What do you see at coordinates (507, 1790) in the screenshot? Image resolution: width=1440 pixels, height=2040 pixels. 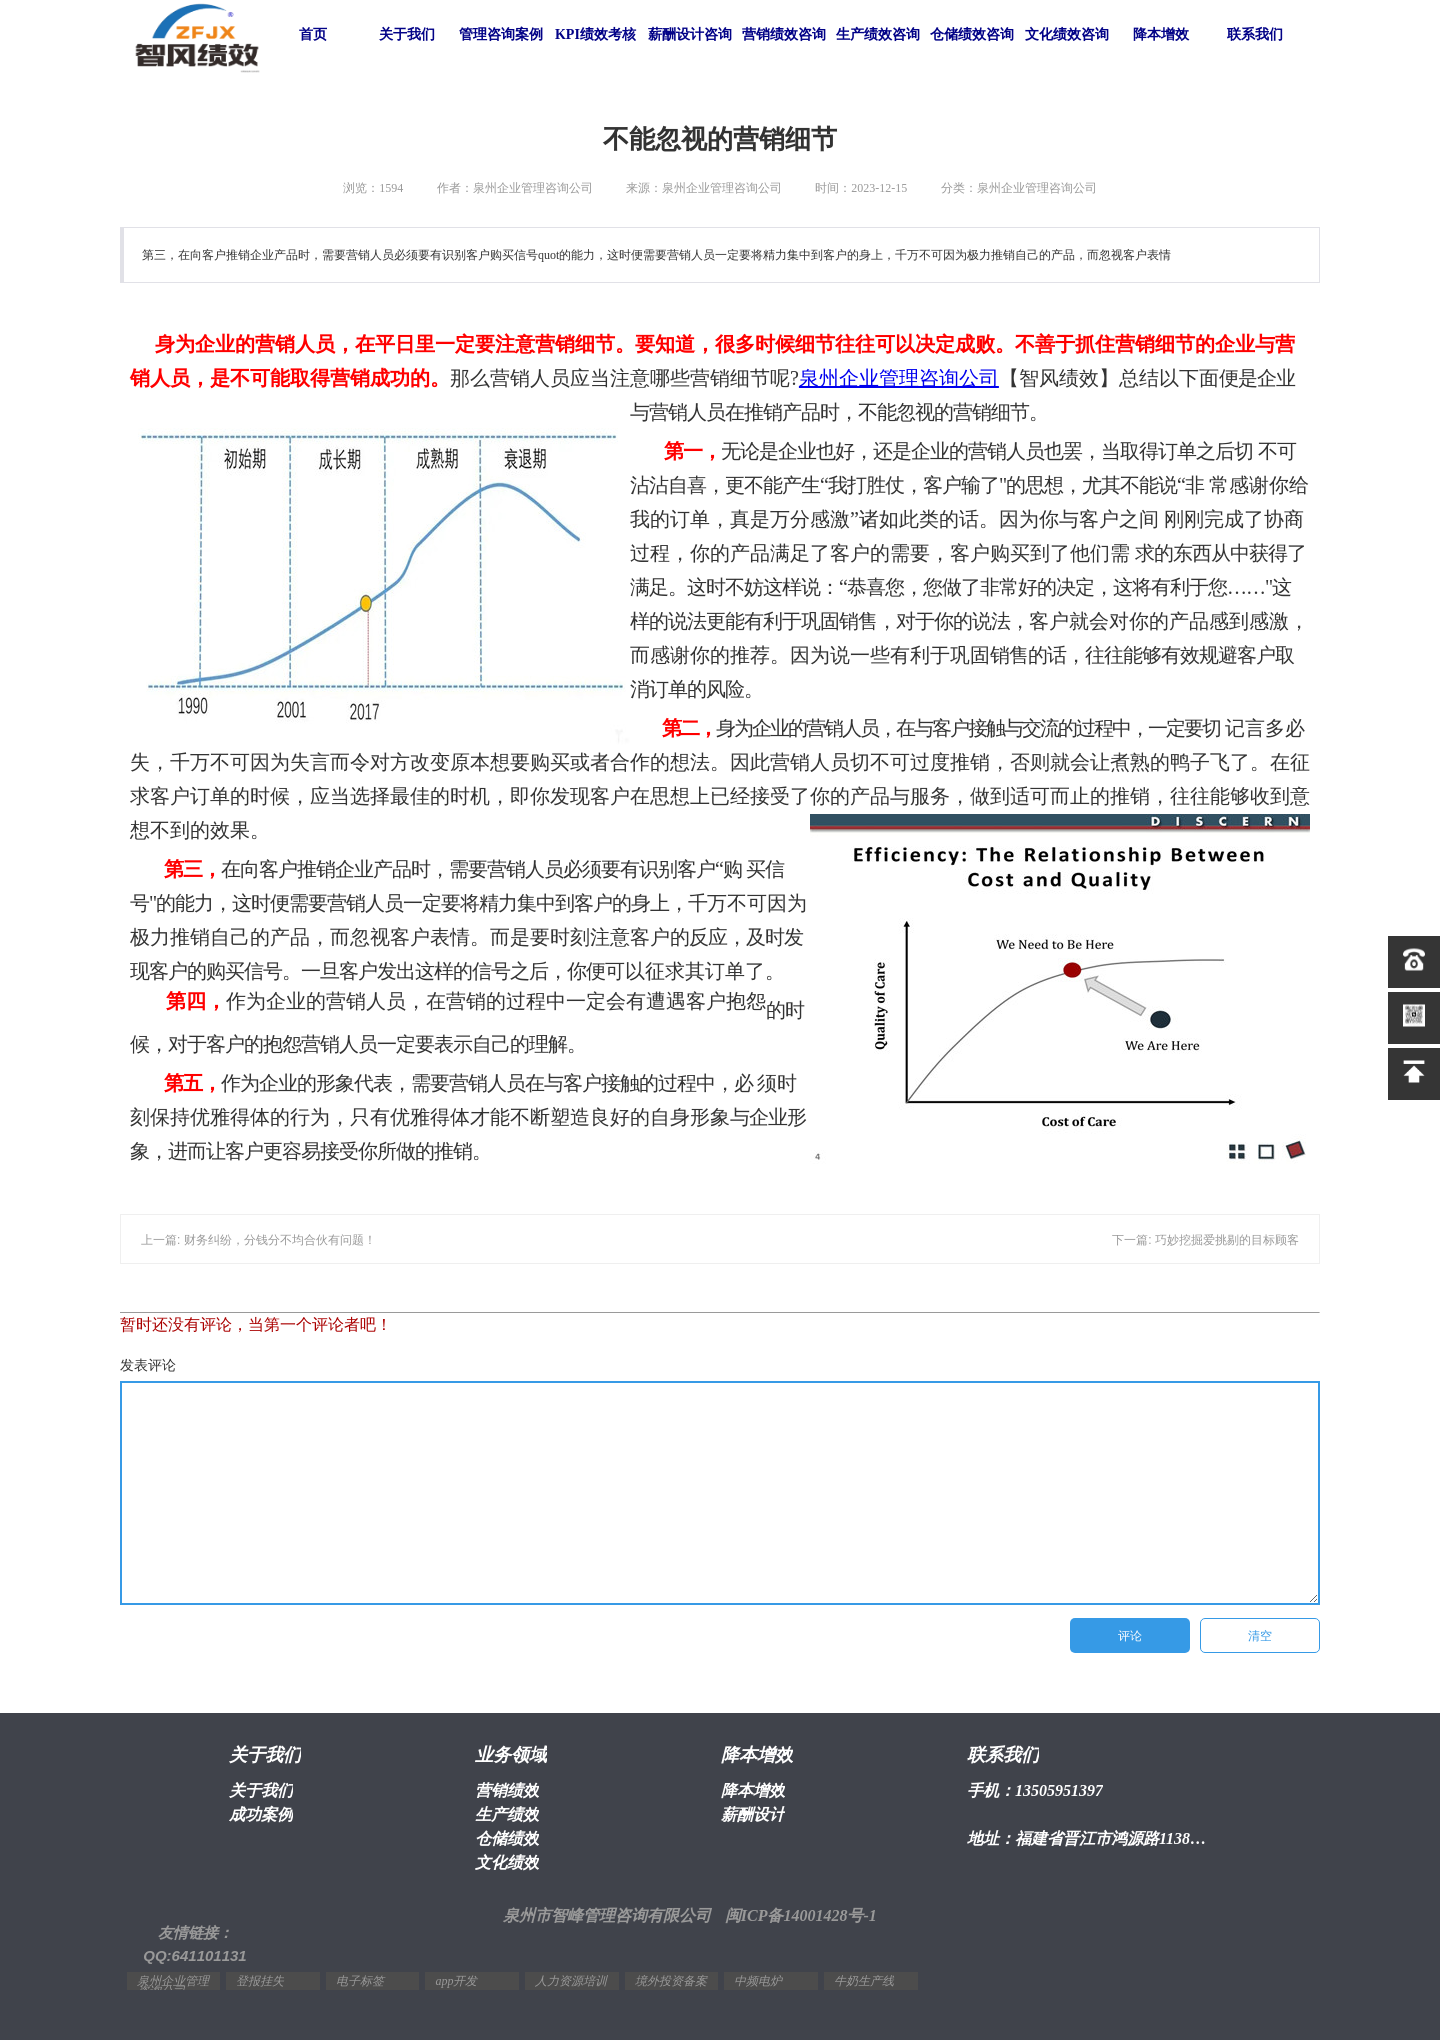 I see `营销绩效` at bounding box center [507, 1790].